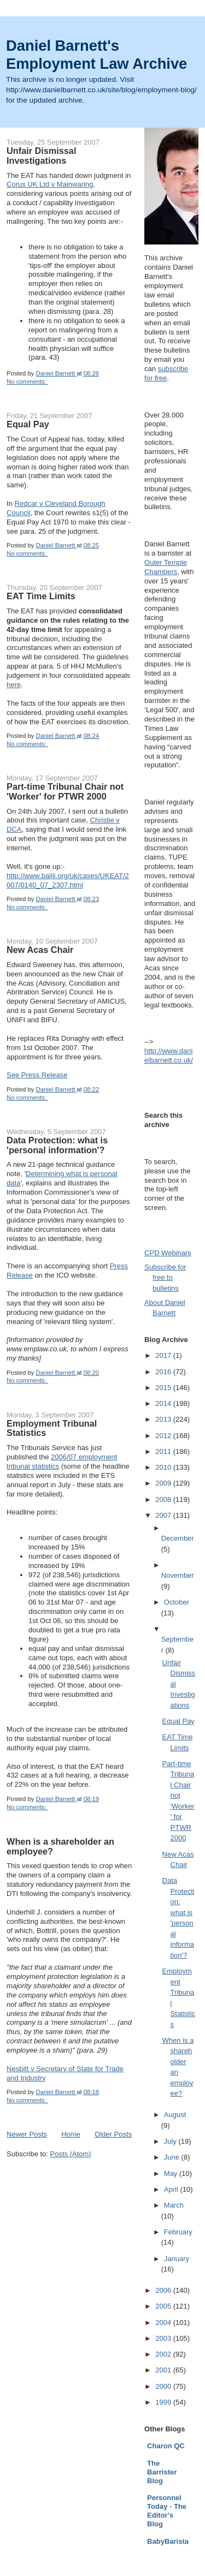  Describe the element at coordinates (37, 1075) in the screenshot. I see `See Press Release` at that location.